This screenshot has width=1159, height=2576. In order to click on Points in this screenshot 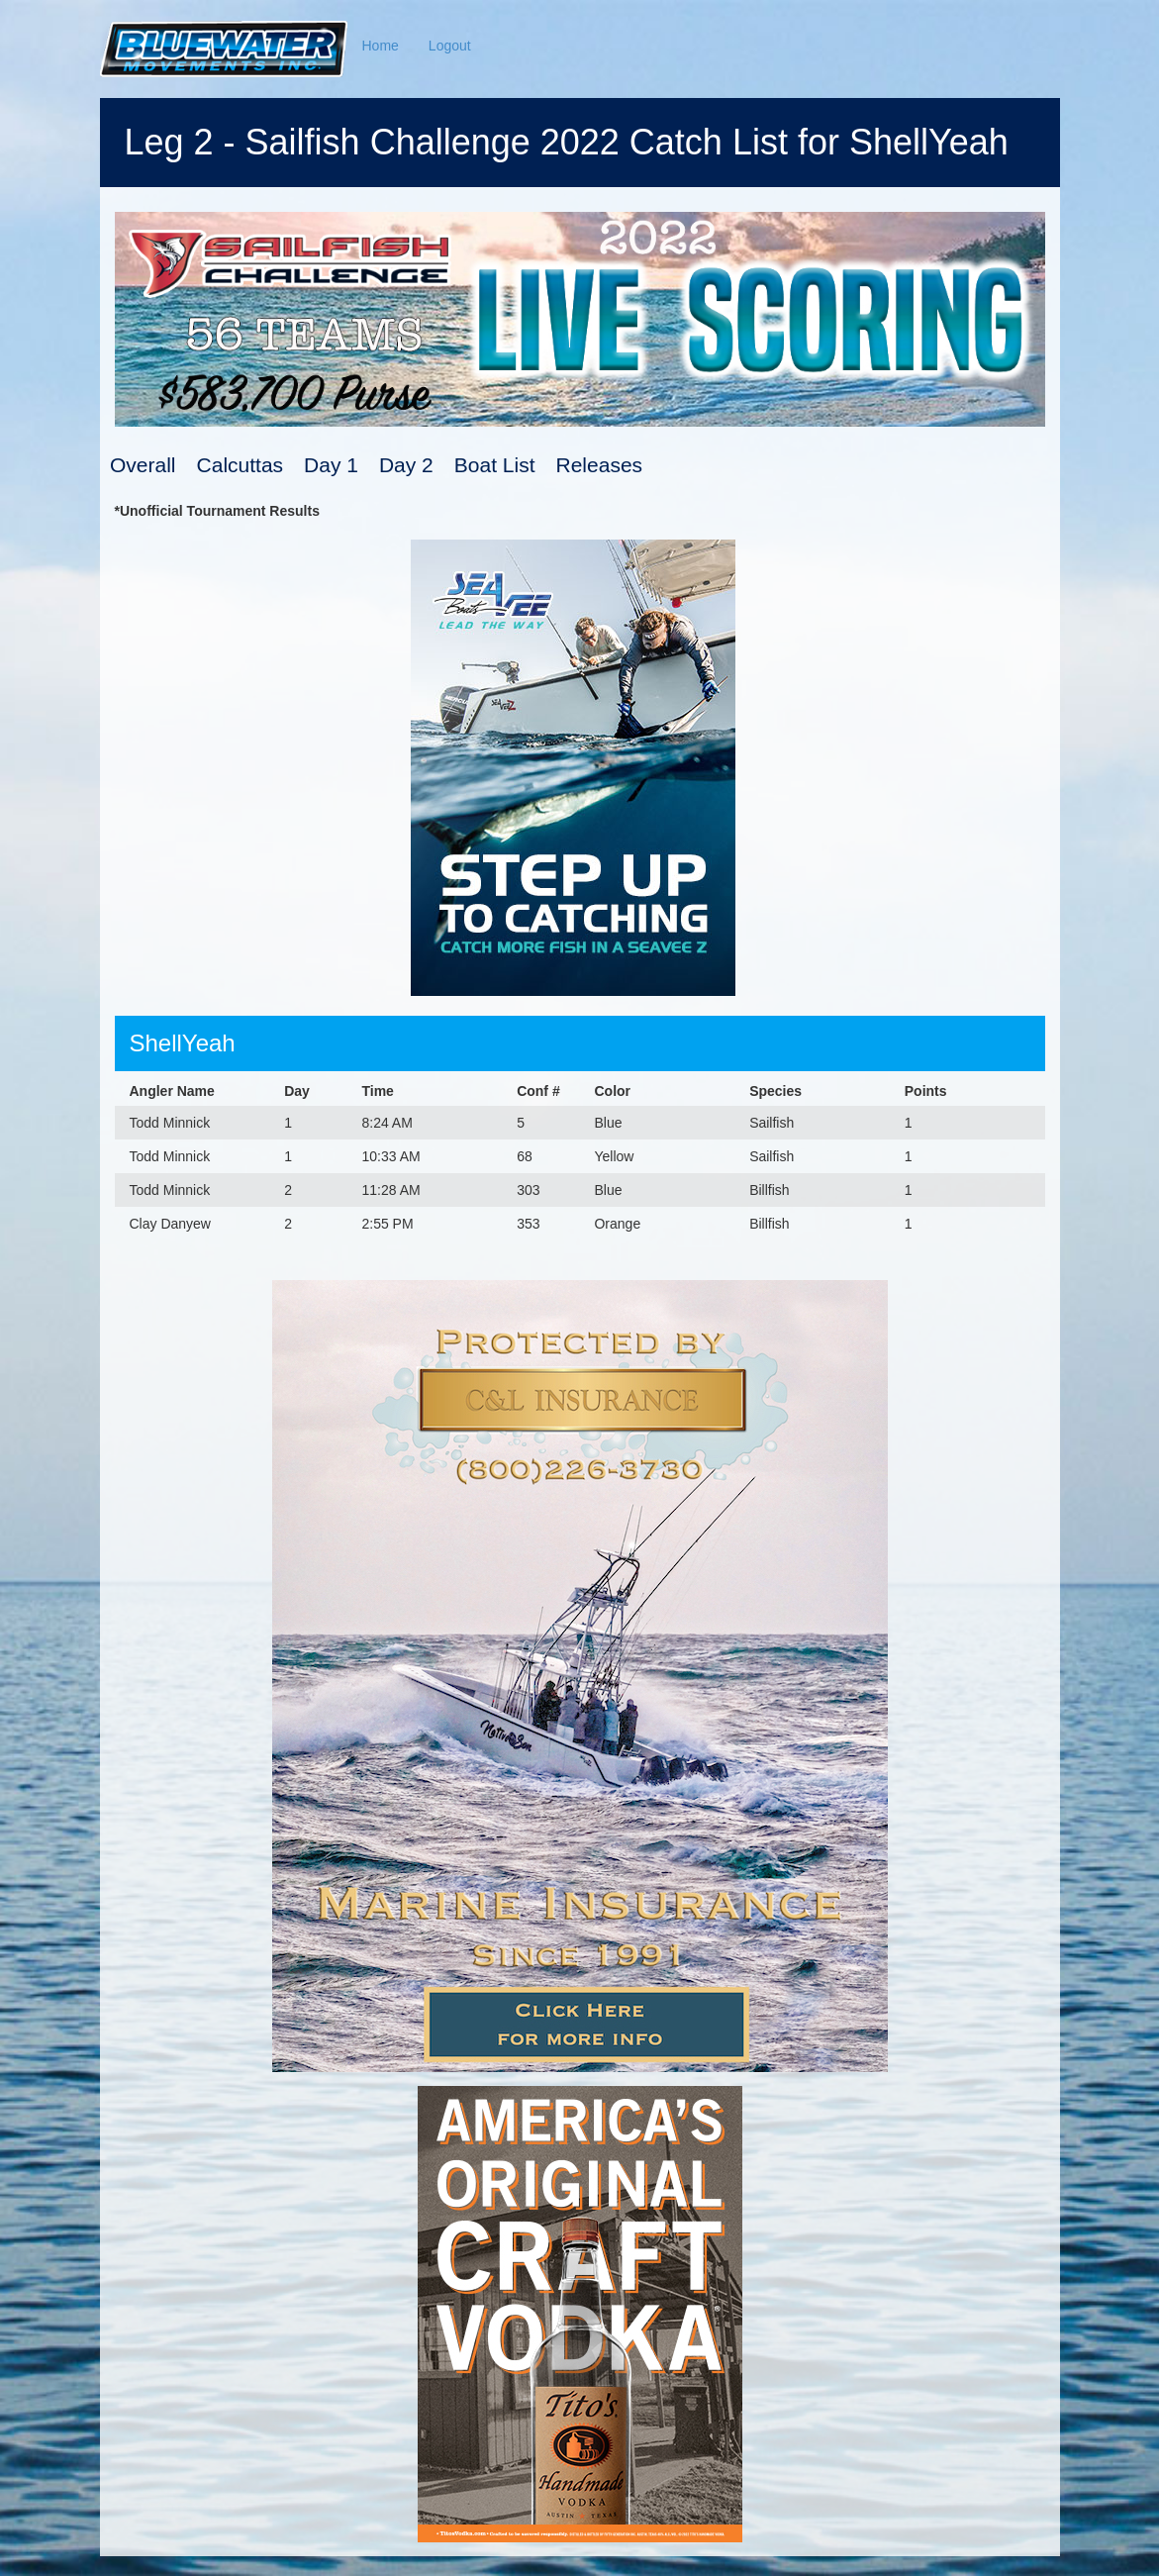, I will do `click(926, 1091)`.